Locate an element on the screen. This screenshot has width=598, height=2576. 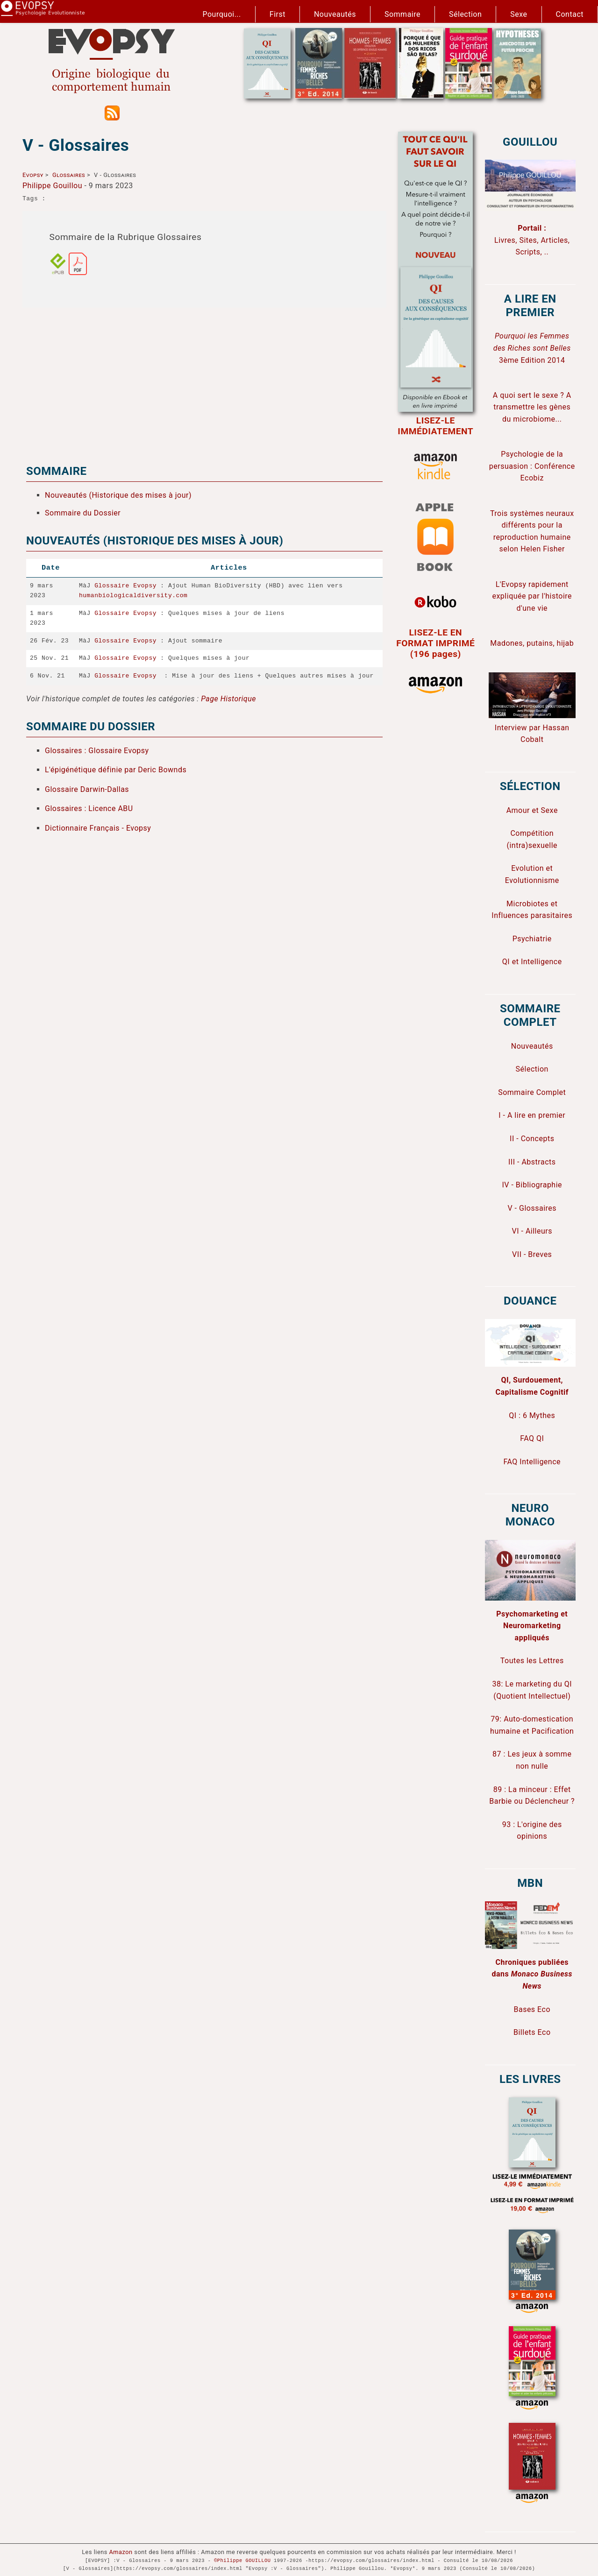
IV - Bibliographie is located at coordinates (532, 1184).